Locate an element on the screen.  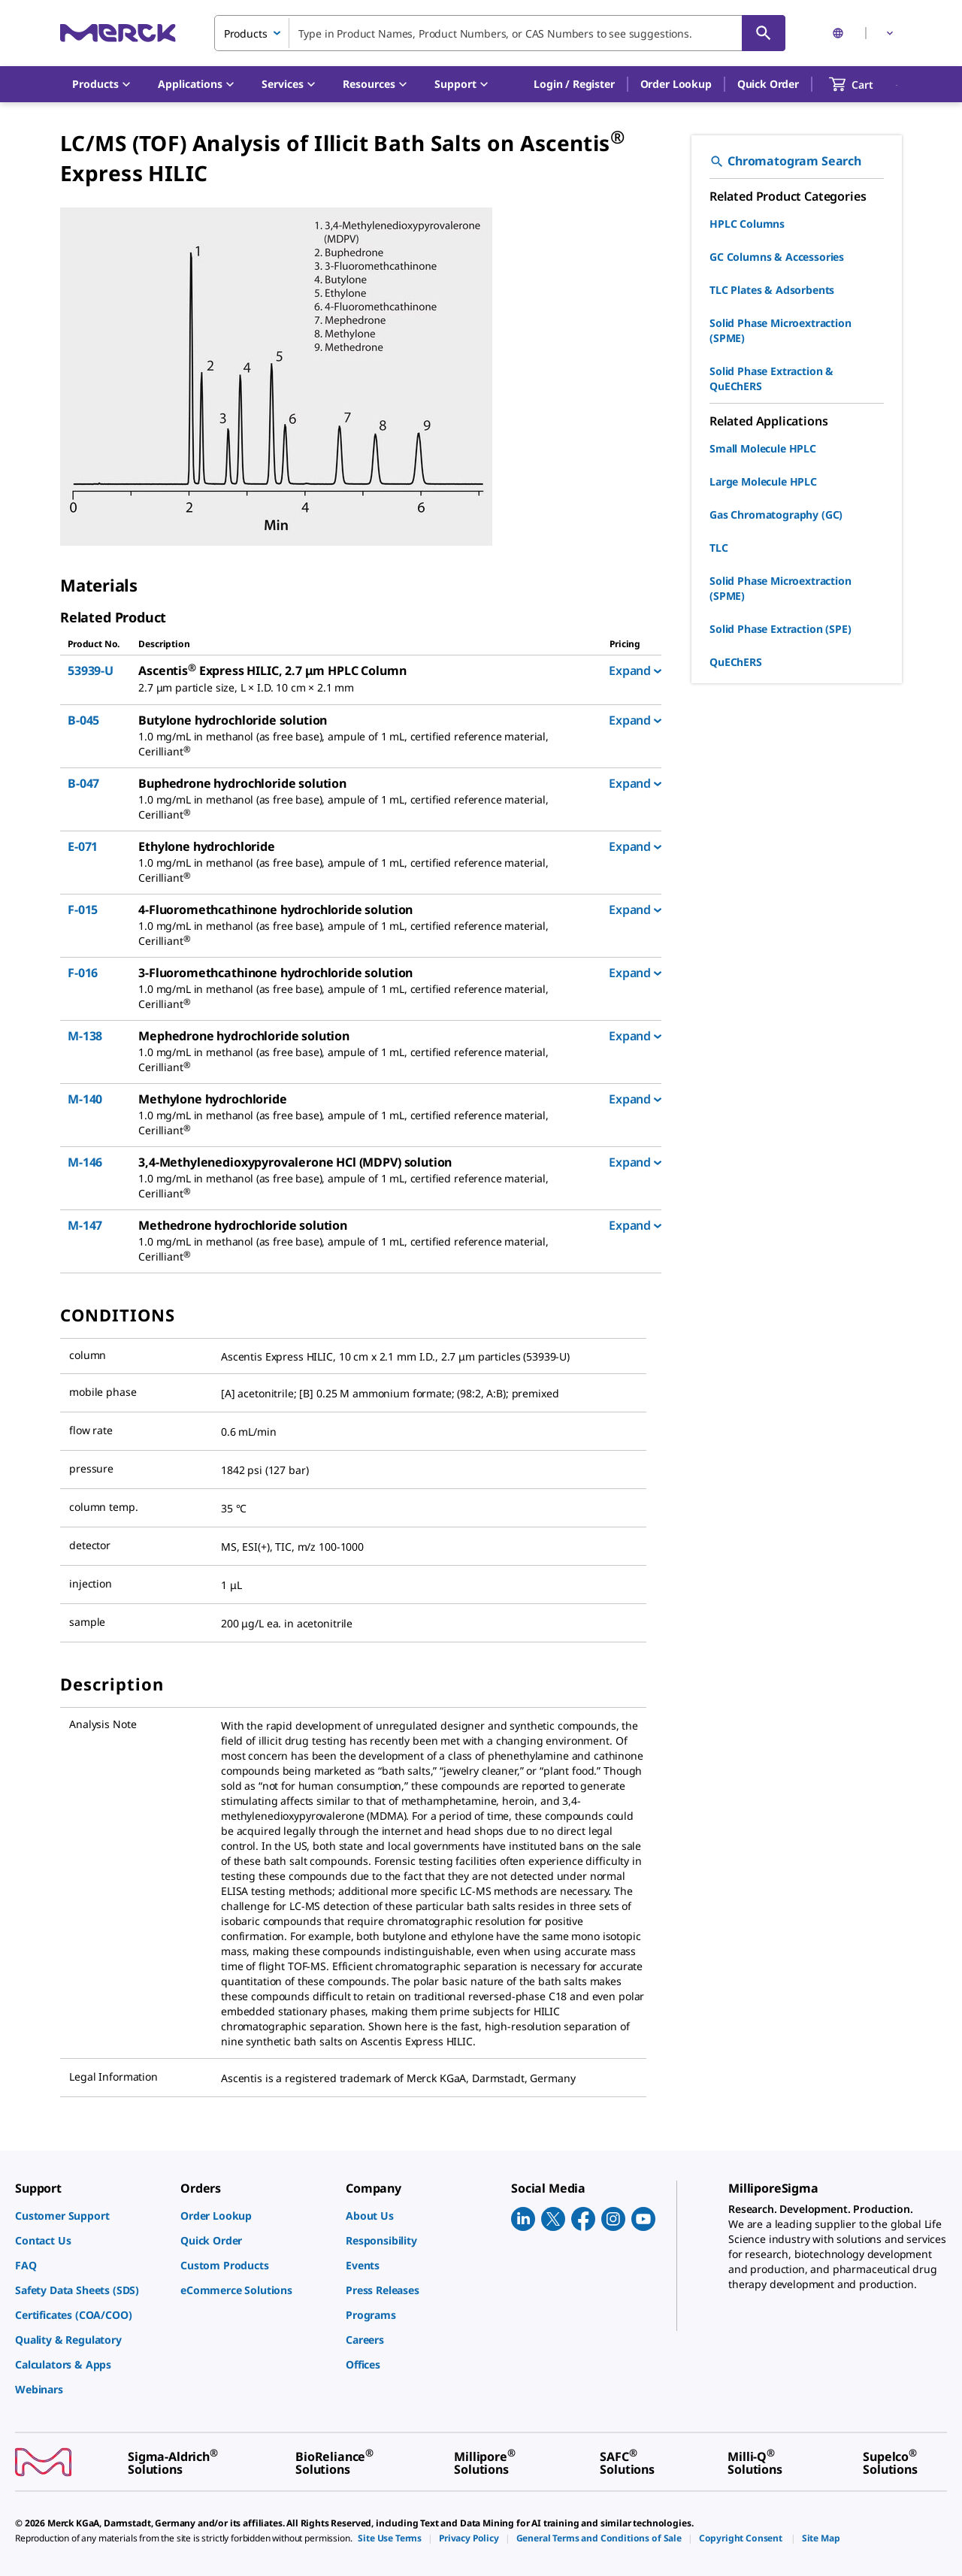
Chromatogram Search is located at coordinates (785, 161).